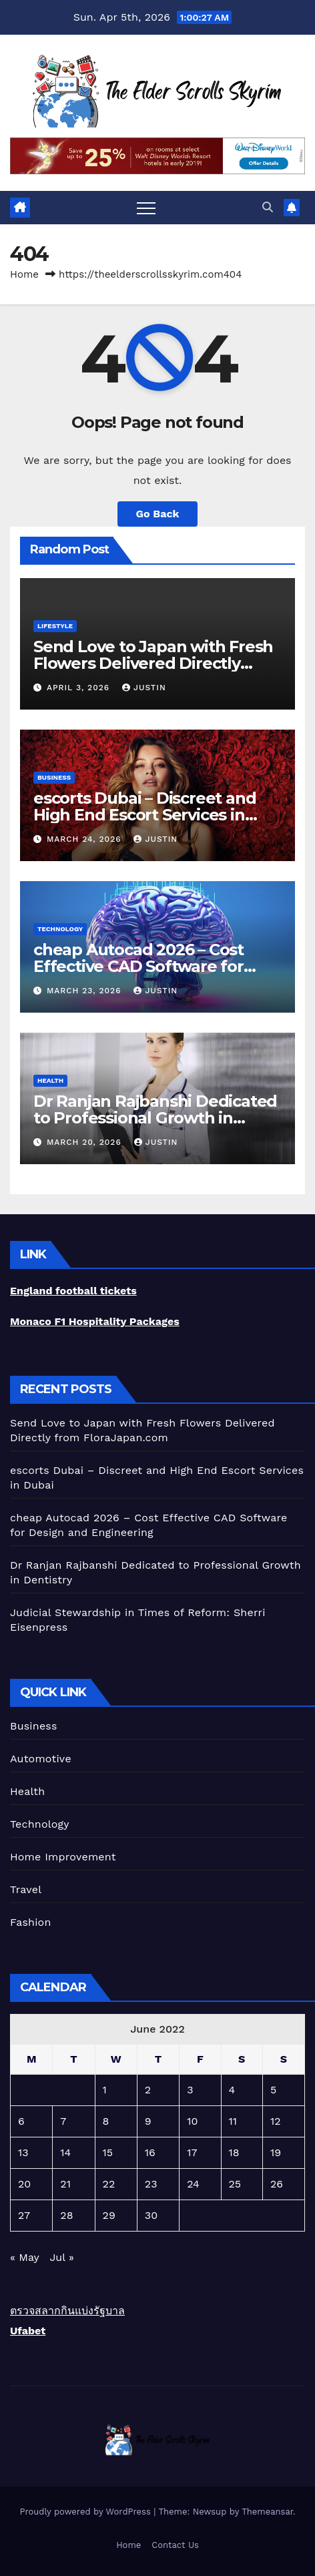 The image size is (315, 2576). I want to click on Automotive, so click(40, 1758).